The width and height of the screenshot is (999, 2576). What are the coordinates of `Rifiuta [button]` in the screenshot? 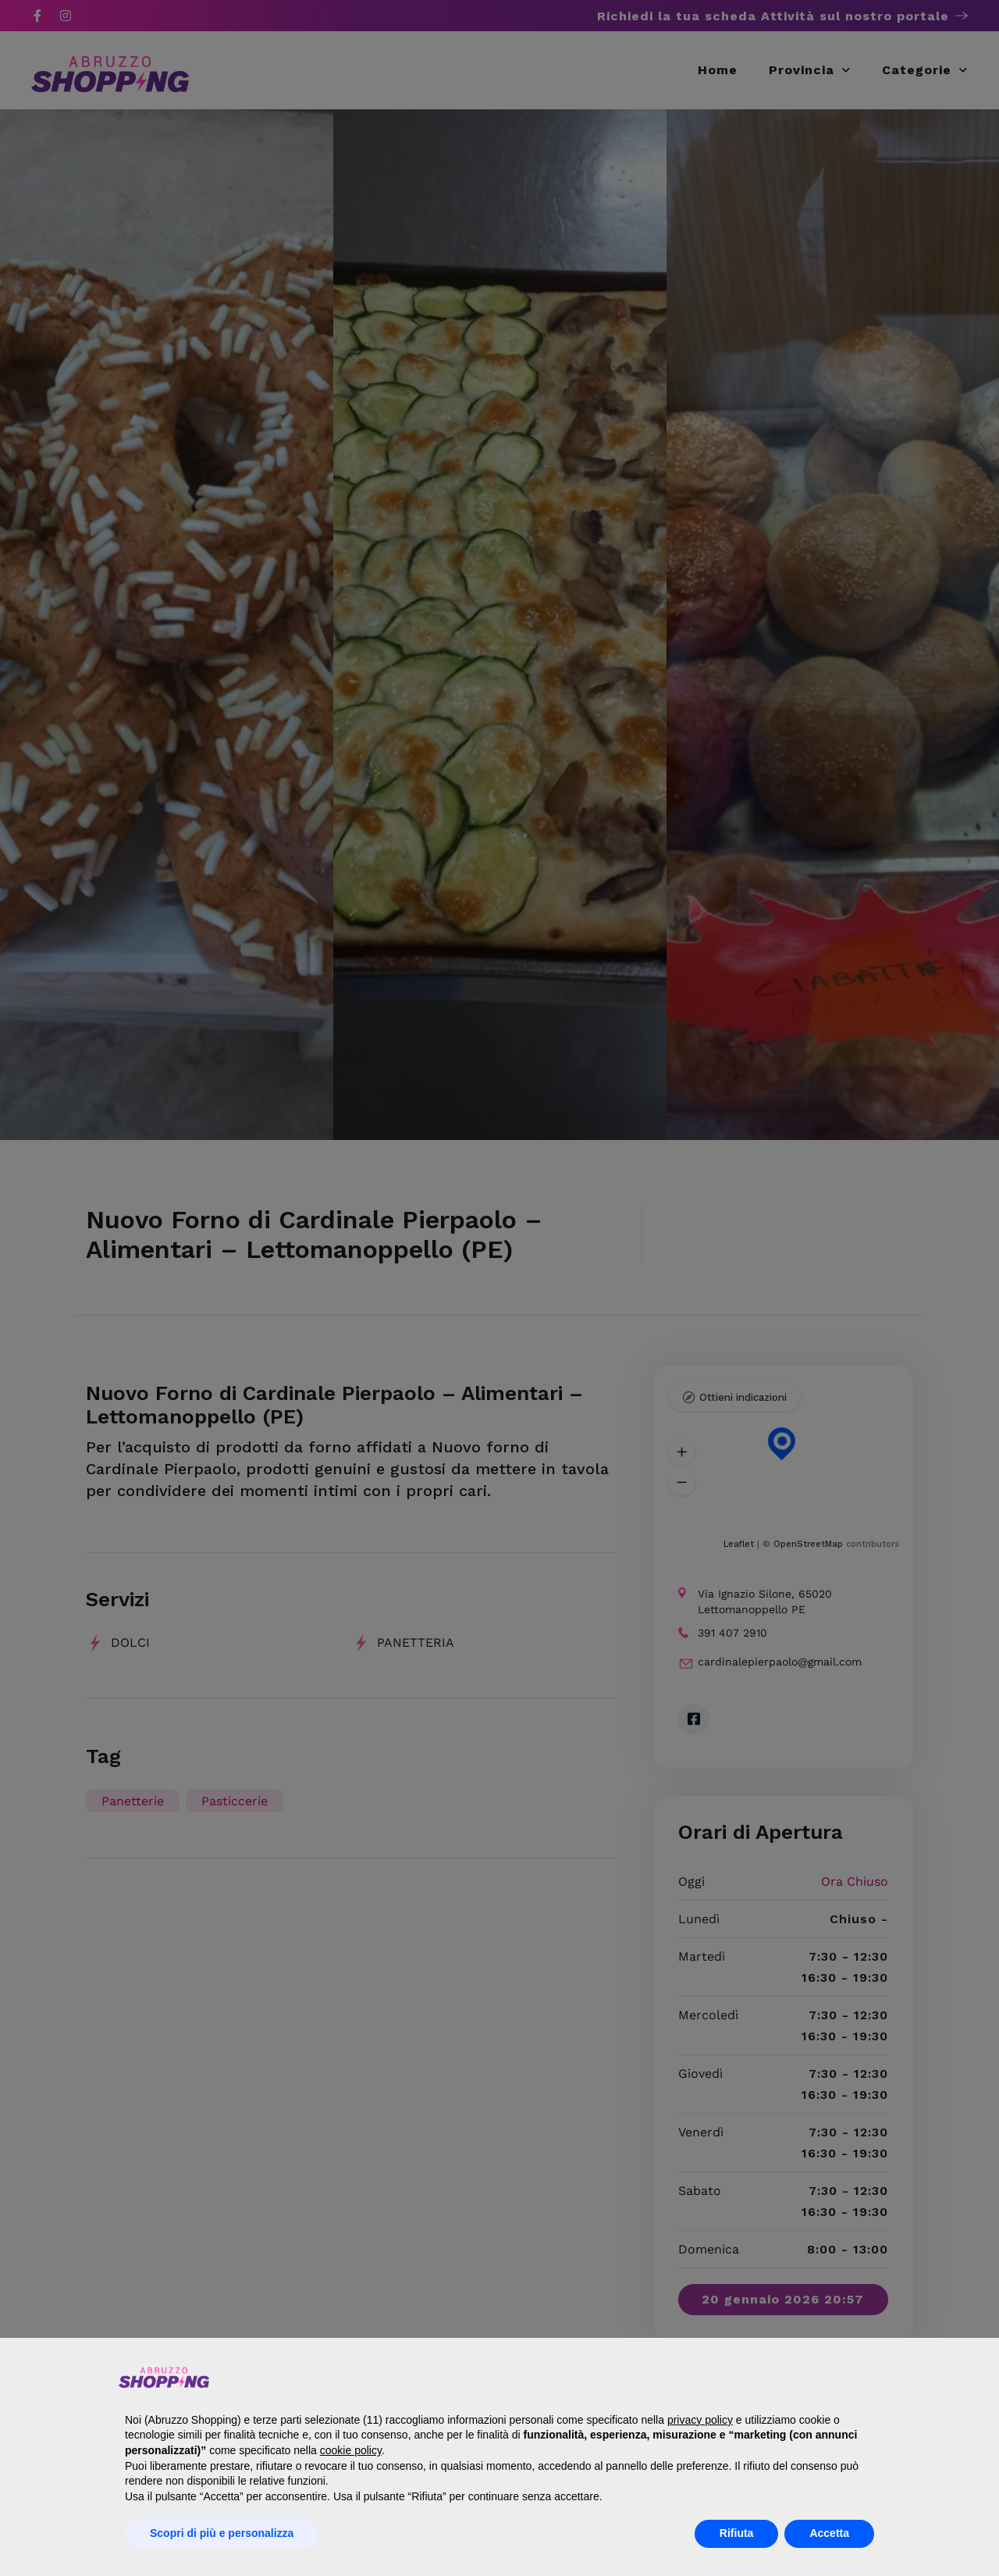 It's located at (737, 2533).